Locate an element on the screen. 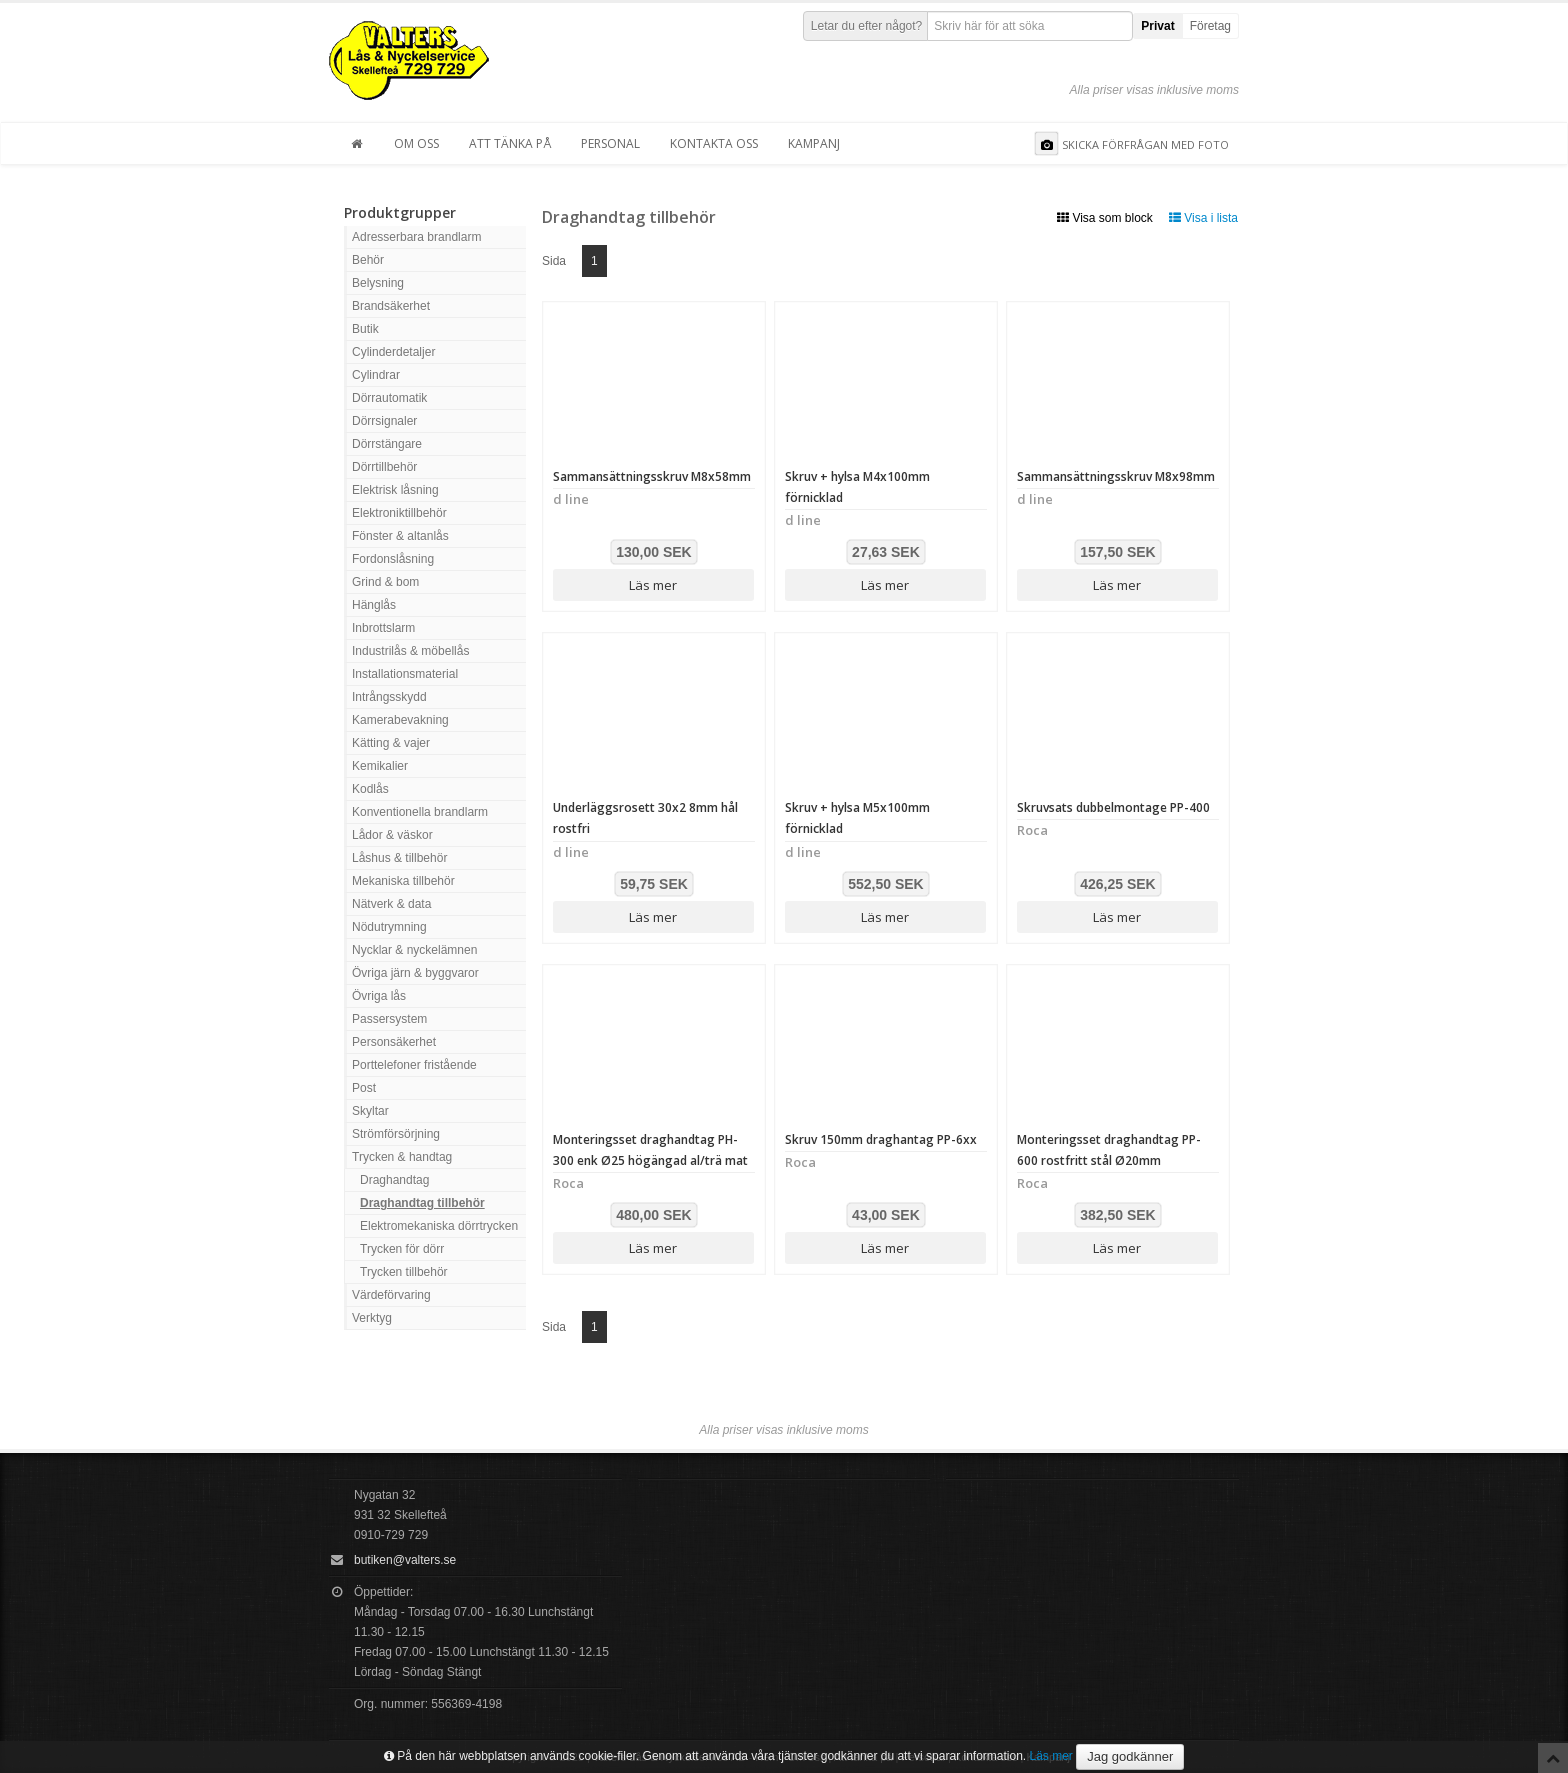 Image resolution: width=1568 pixels, height=1773 pixels. Behör is located at coordinates (368, 260).